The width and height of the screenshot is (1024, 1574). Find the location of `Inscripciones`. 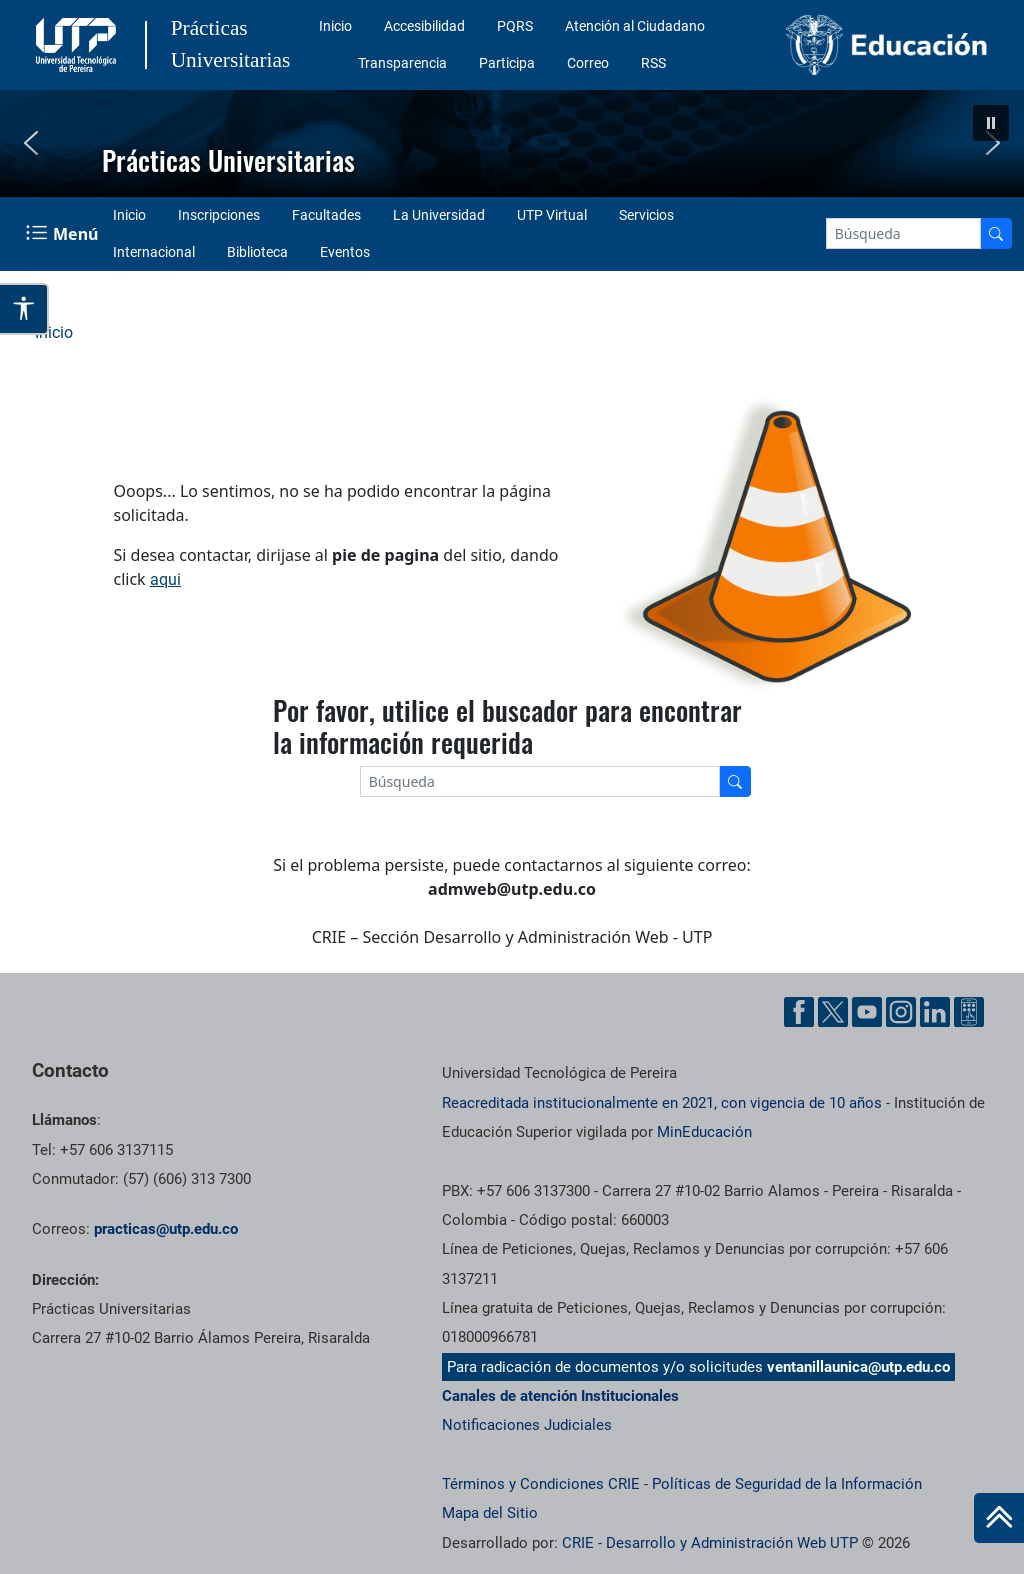

Inscripciones is located at coordinates (219, 215).